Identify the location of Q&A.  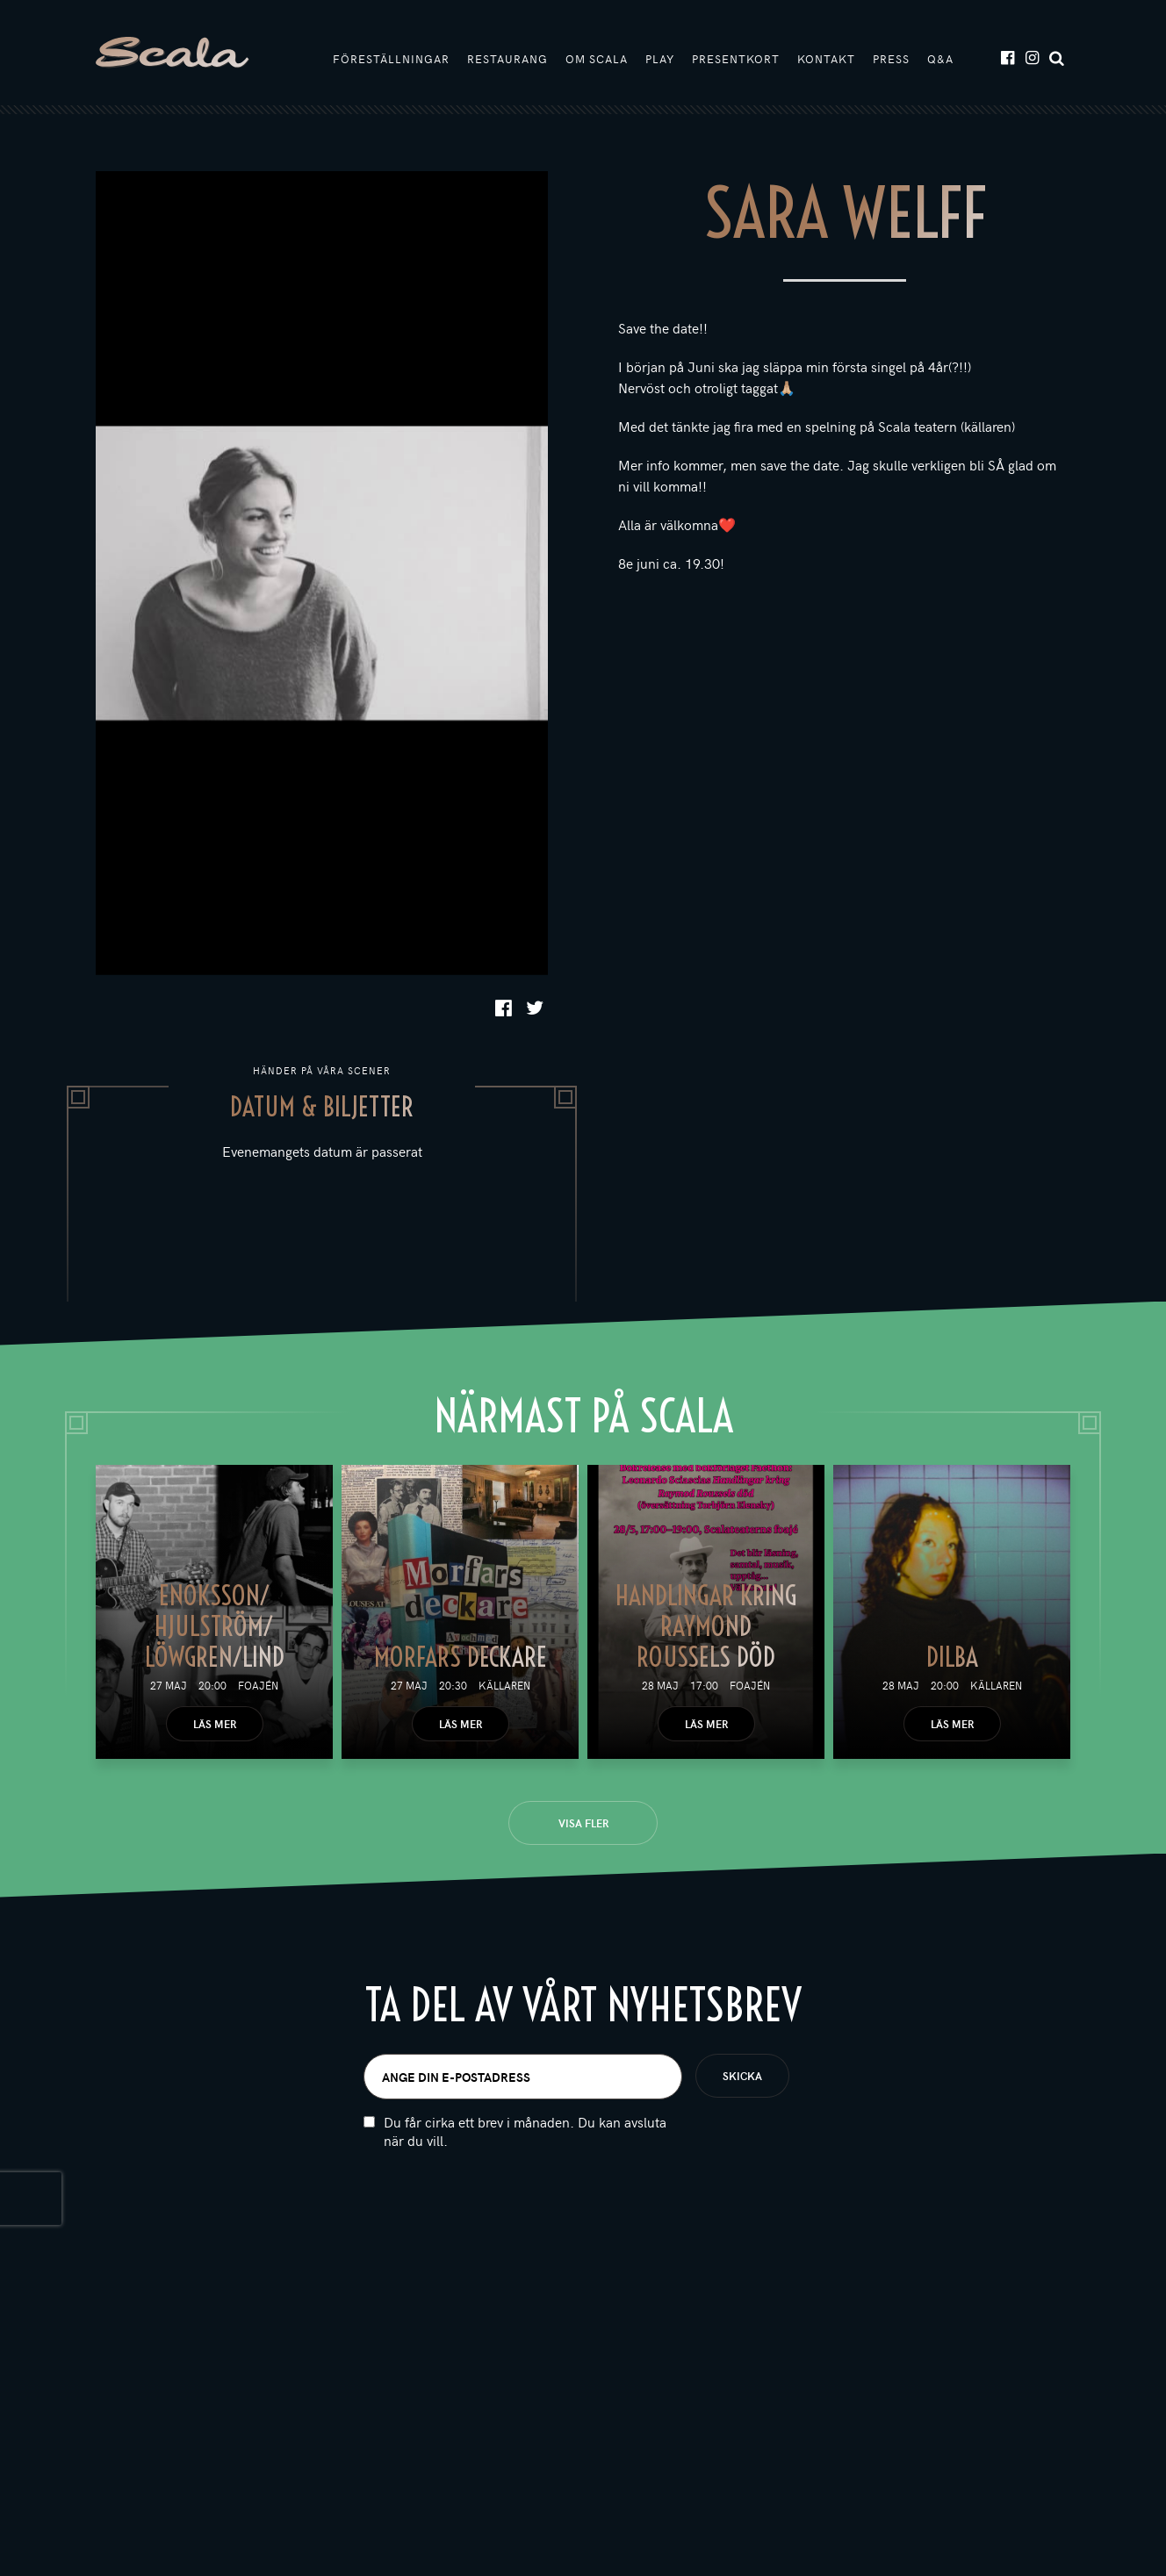
(940, 59).